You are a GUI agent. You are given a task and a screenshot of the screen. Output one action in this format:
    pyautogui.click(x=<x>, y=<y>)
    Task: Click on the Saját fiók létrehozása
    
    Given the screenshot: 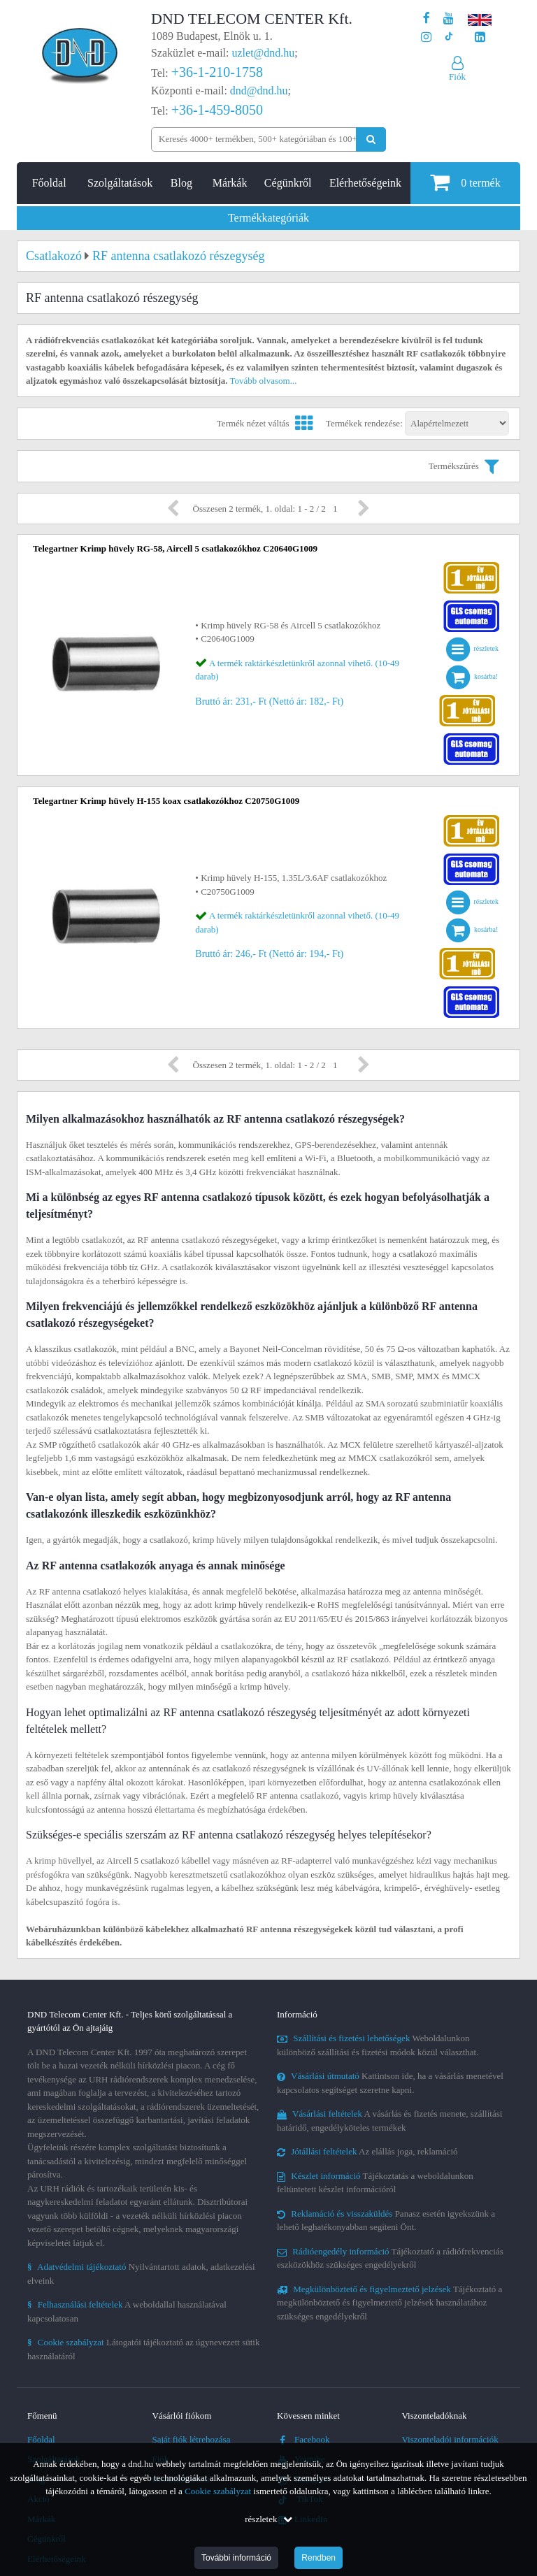 What is the action you would take?
    pyautogui.click(x=191, y=2439)
    